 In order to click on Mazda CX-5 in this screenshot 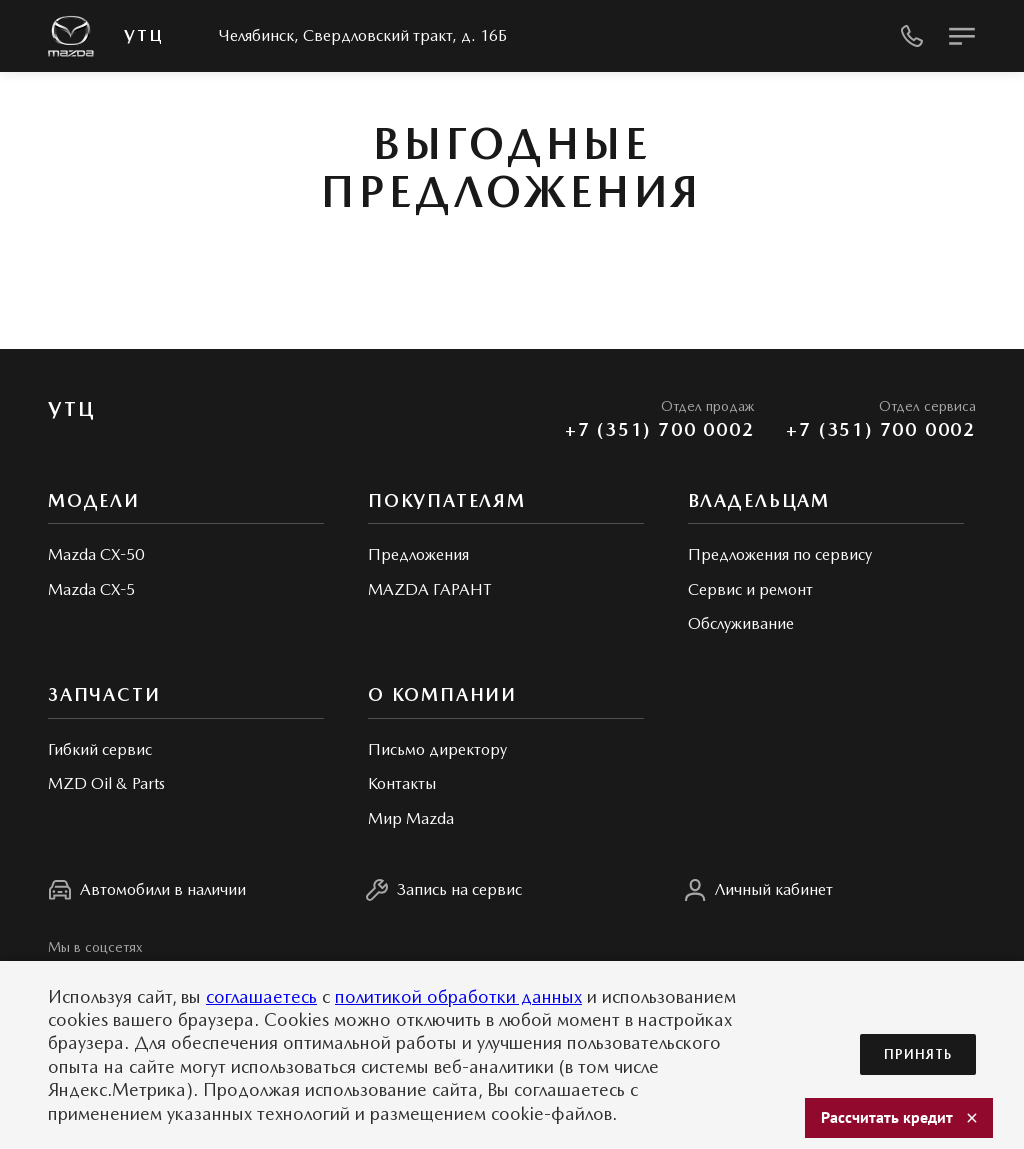, I will do `click(91, 589)`.